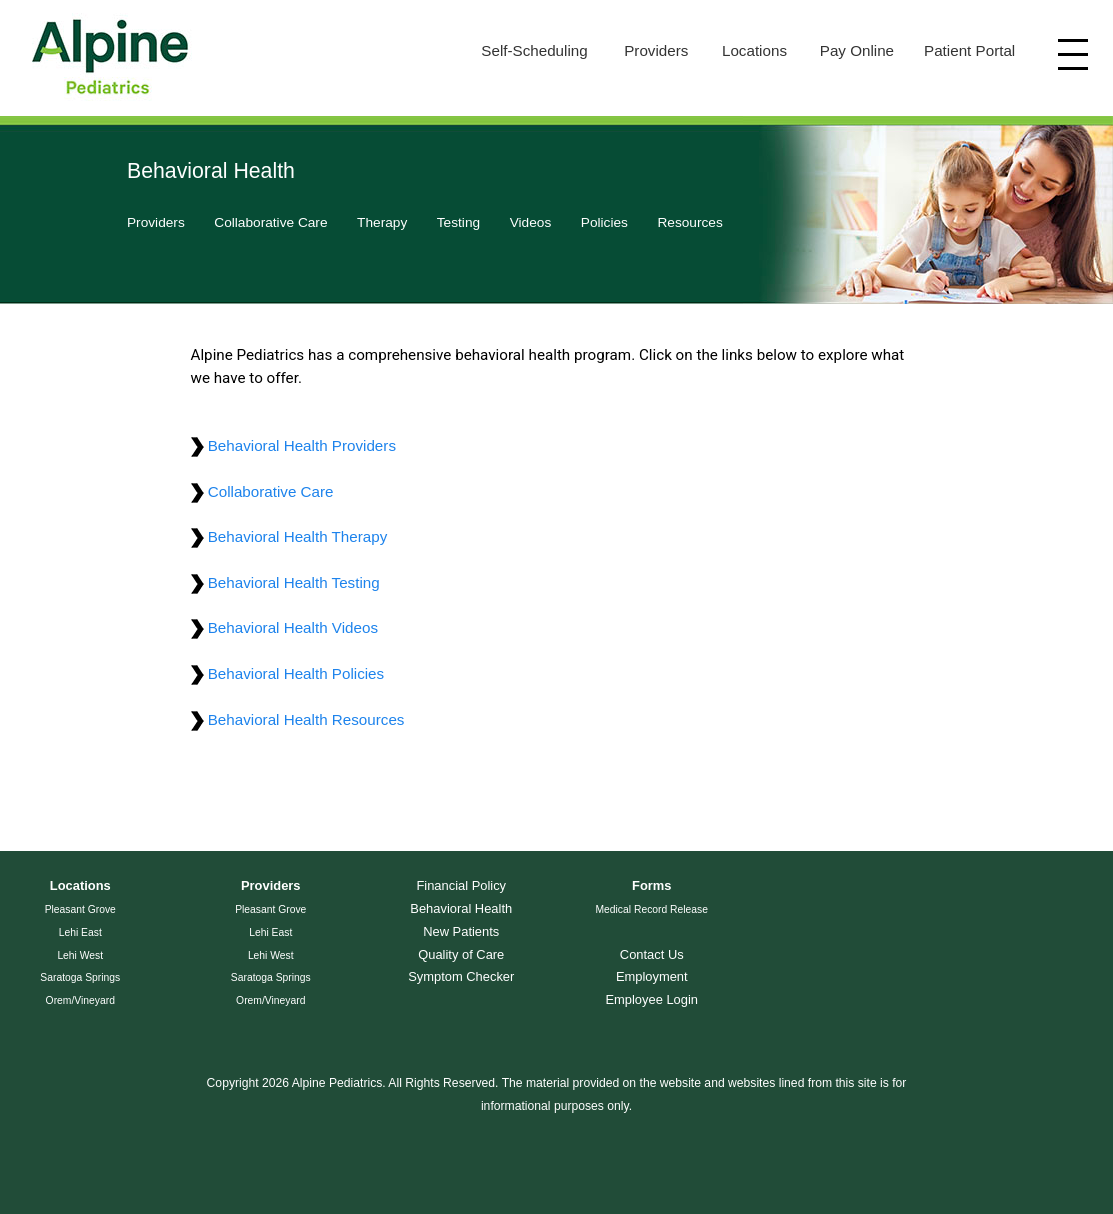 This screenshot has height=1214, width=1113. Describe the element at coordinates (461, 954) in the screenshot. I see `Quality of Care` at that location.